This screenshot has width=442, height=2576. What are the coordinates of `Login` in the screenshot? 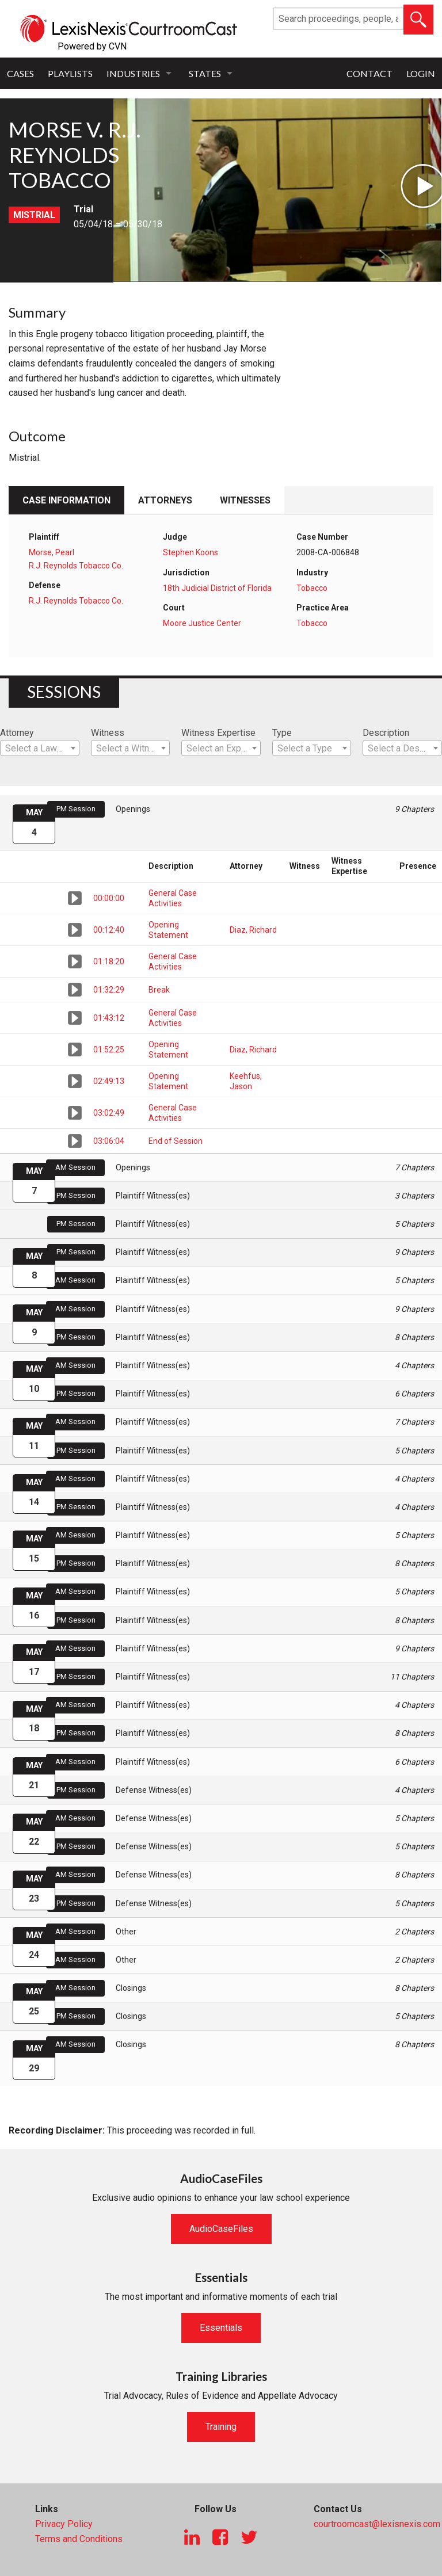 It's located at (420, 73).